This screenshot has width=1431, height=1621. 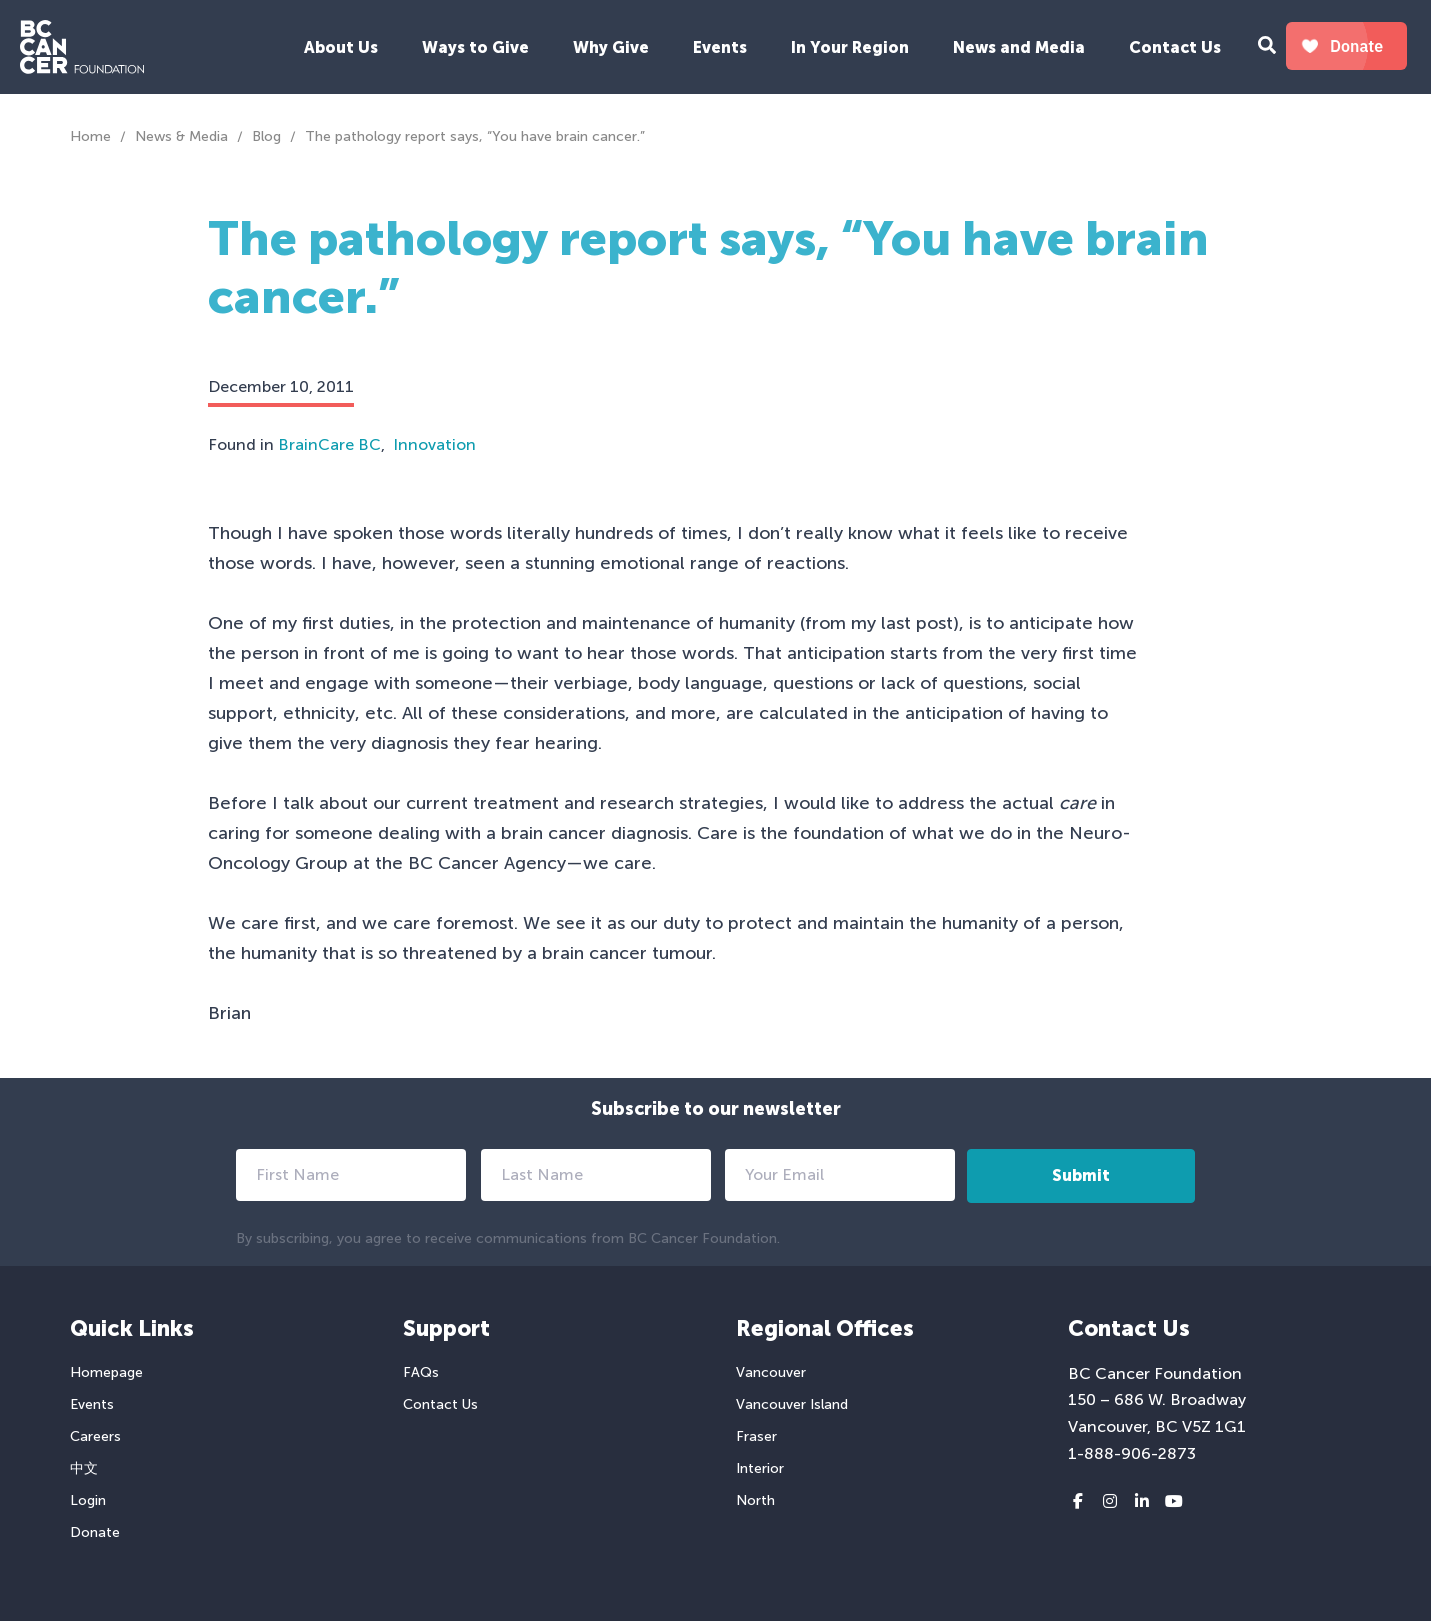 I want to click on Ways to Give, so click(x=475, y=47).